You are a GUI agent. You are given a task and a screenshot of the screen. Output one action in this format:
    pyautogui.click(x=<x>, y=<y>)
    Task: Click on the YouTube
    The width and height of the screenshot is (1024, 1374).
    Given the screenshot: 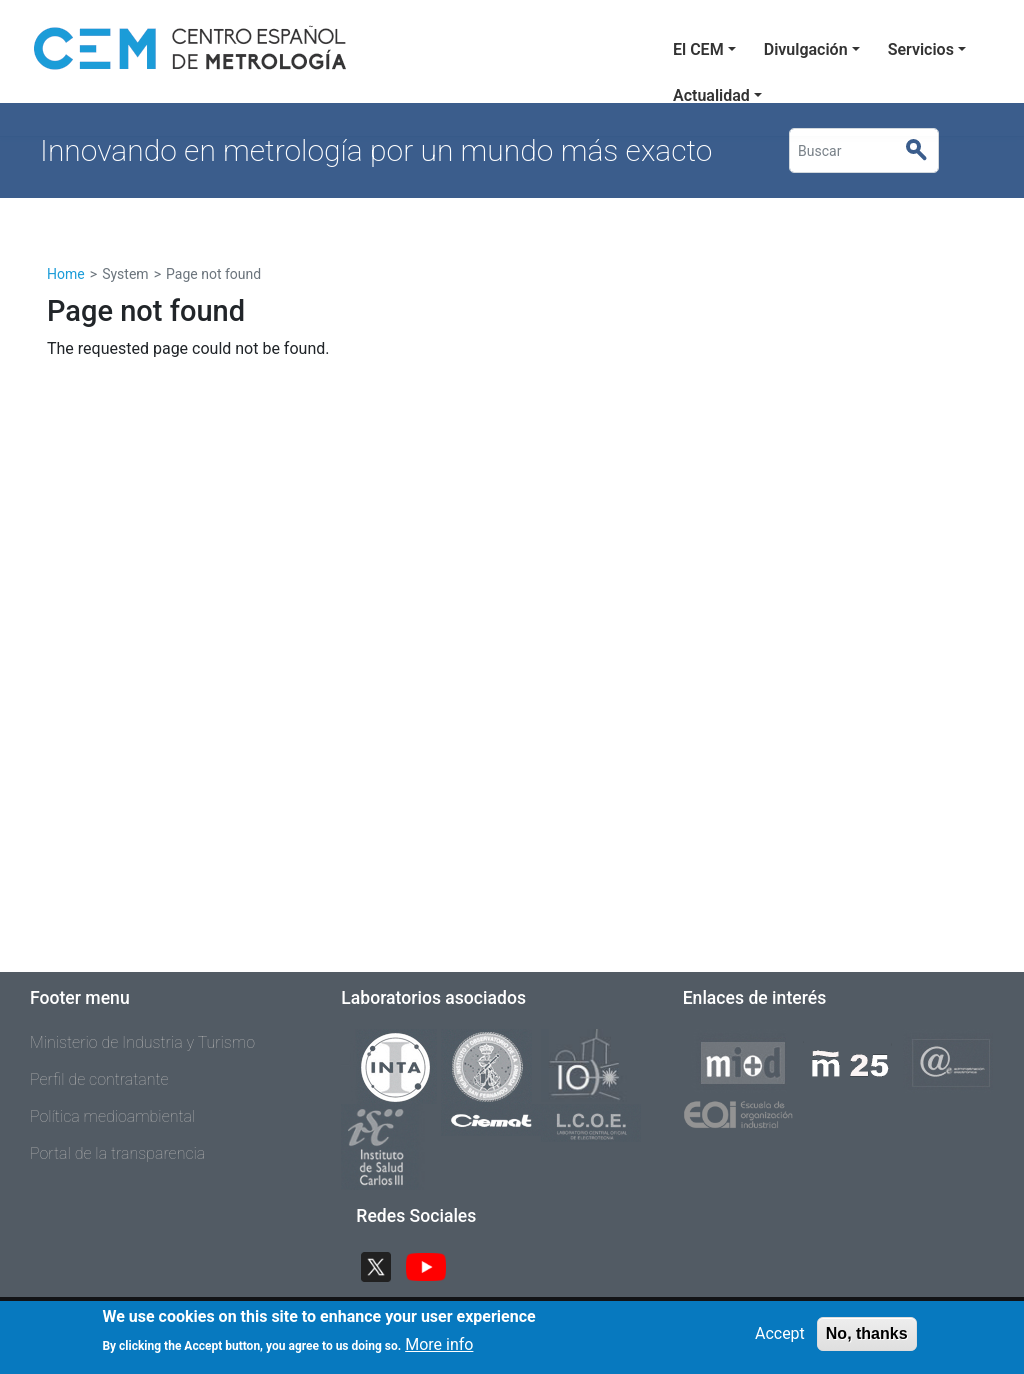 What is the action you would take?
    pyautogui.click(x=434, y=1265)
    